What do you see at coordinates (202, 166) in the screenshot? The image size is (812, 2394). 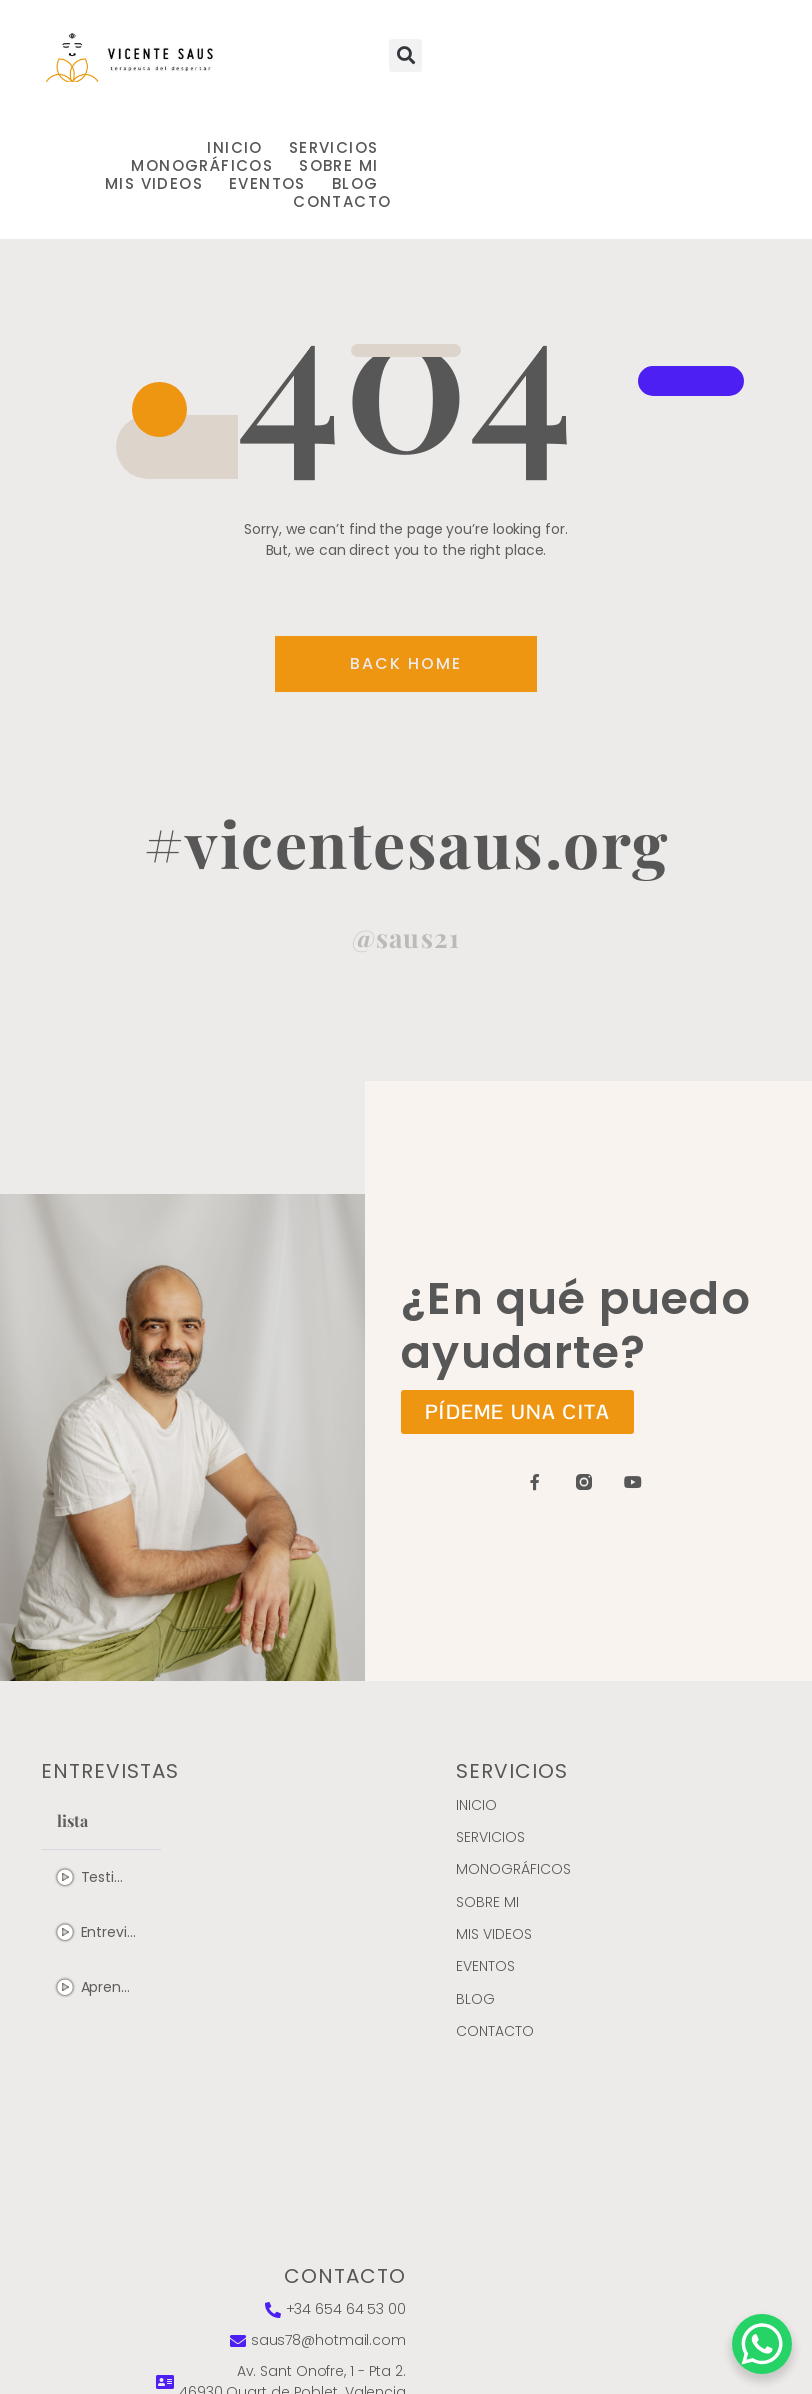 I see `MONOGRÁFICOS` at bounding box center [202, 166].